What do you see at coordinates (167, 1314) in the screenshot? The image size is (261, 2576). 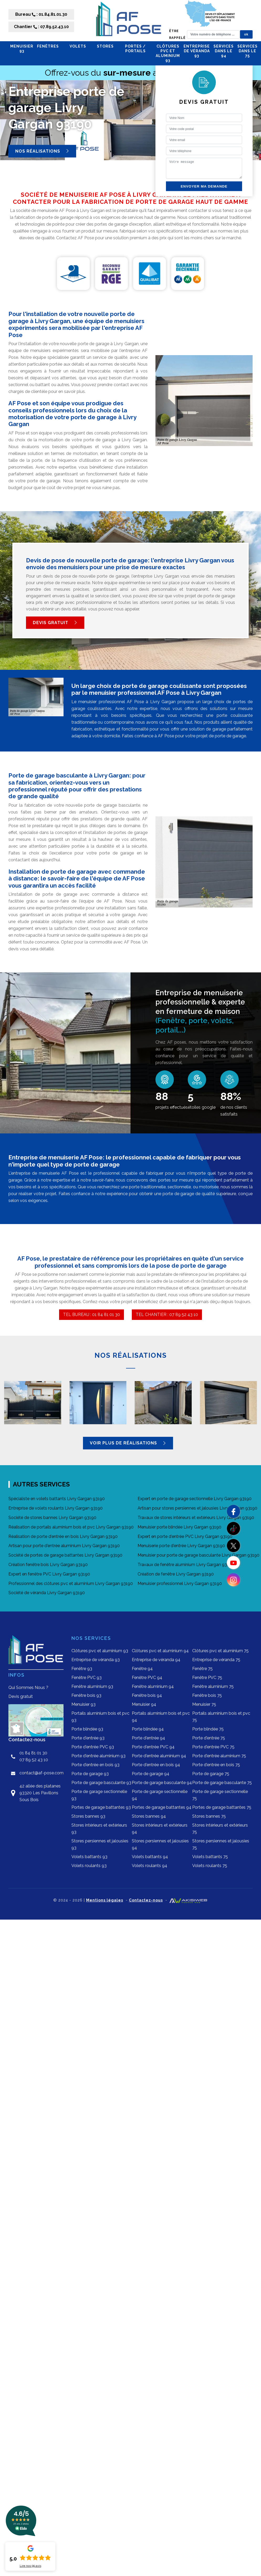 I see `TEL CHANTIER : 07 89 52 43 10` at bounding box center [167, 1314].